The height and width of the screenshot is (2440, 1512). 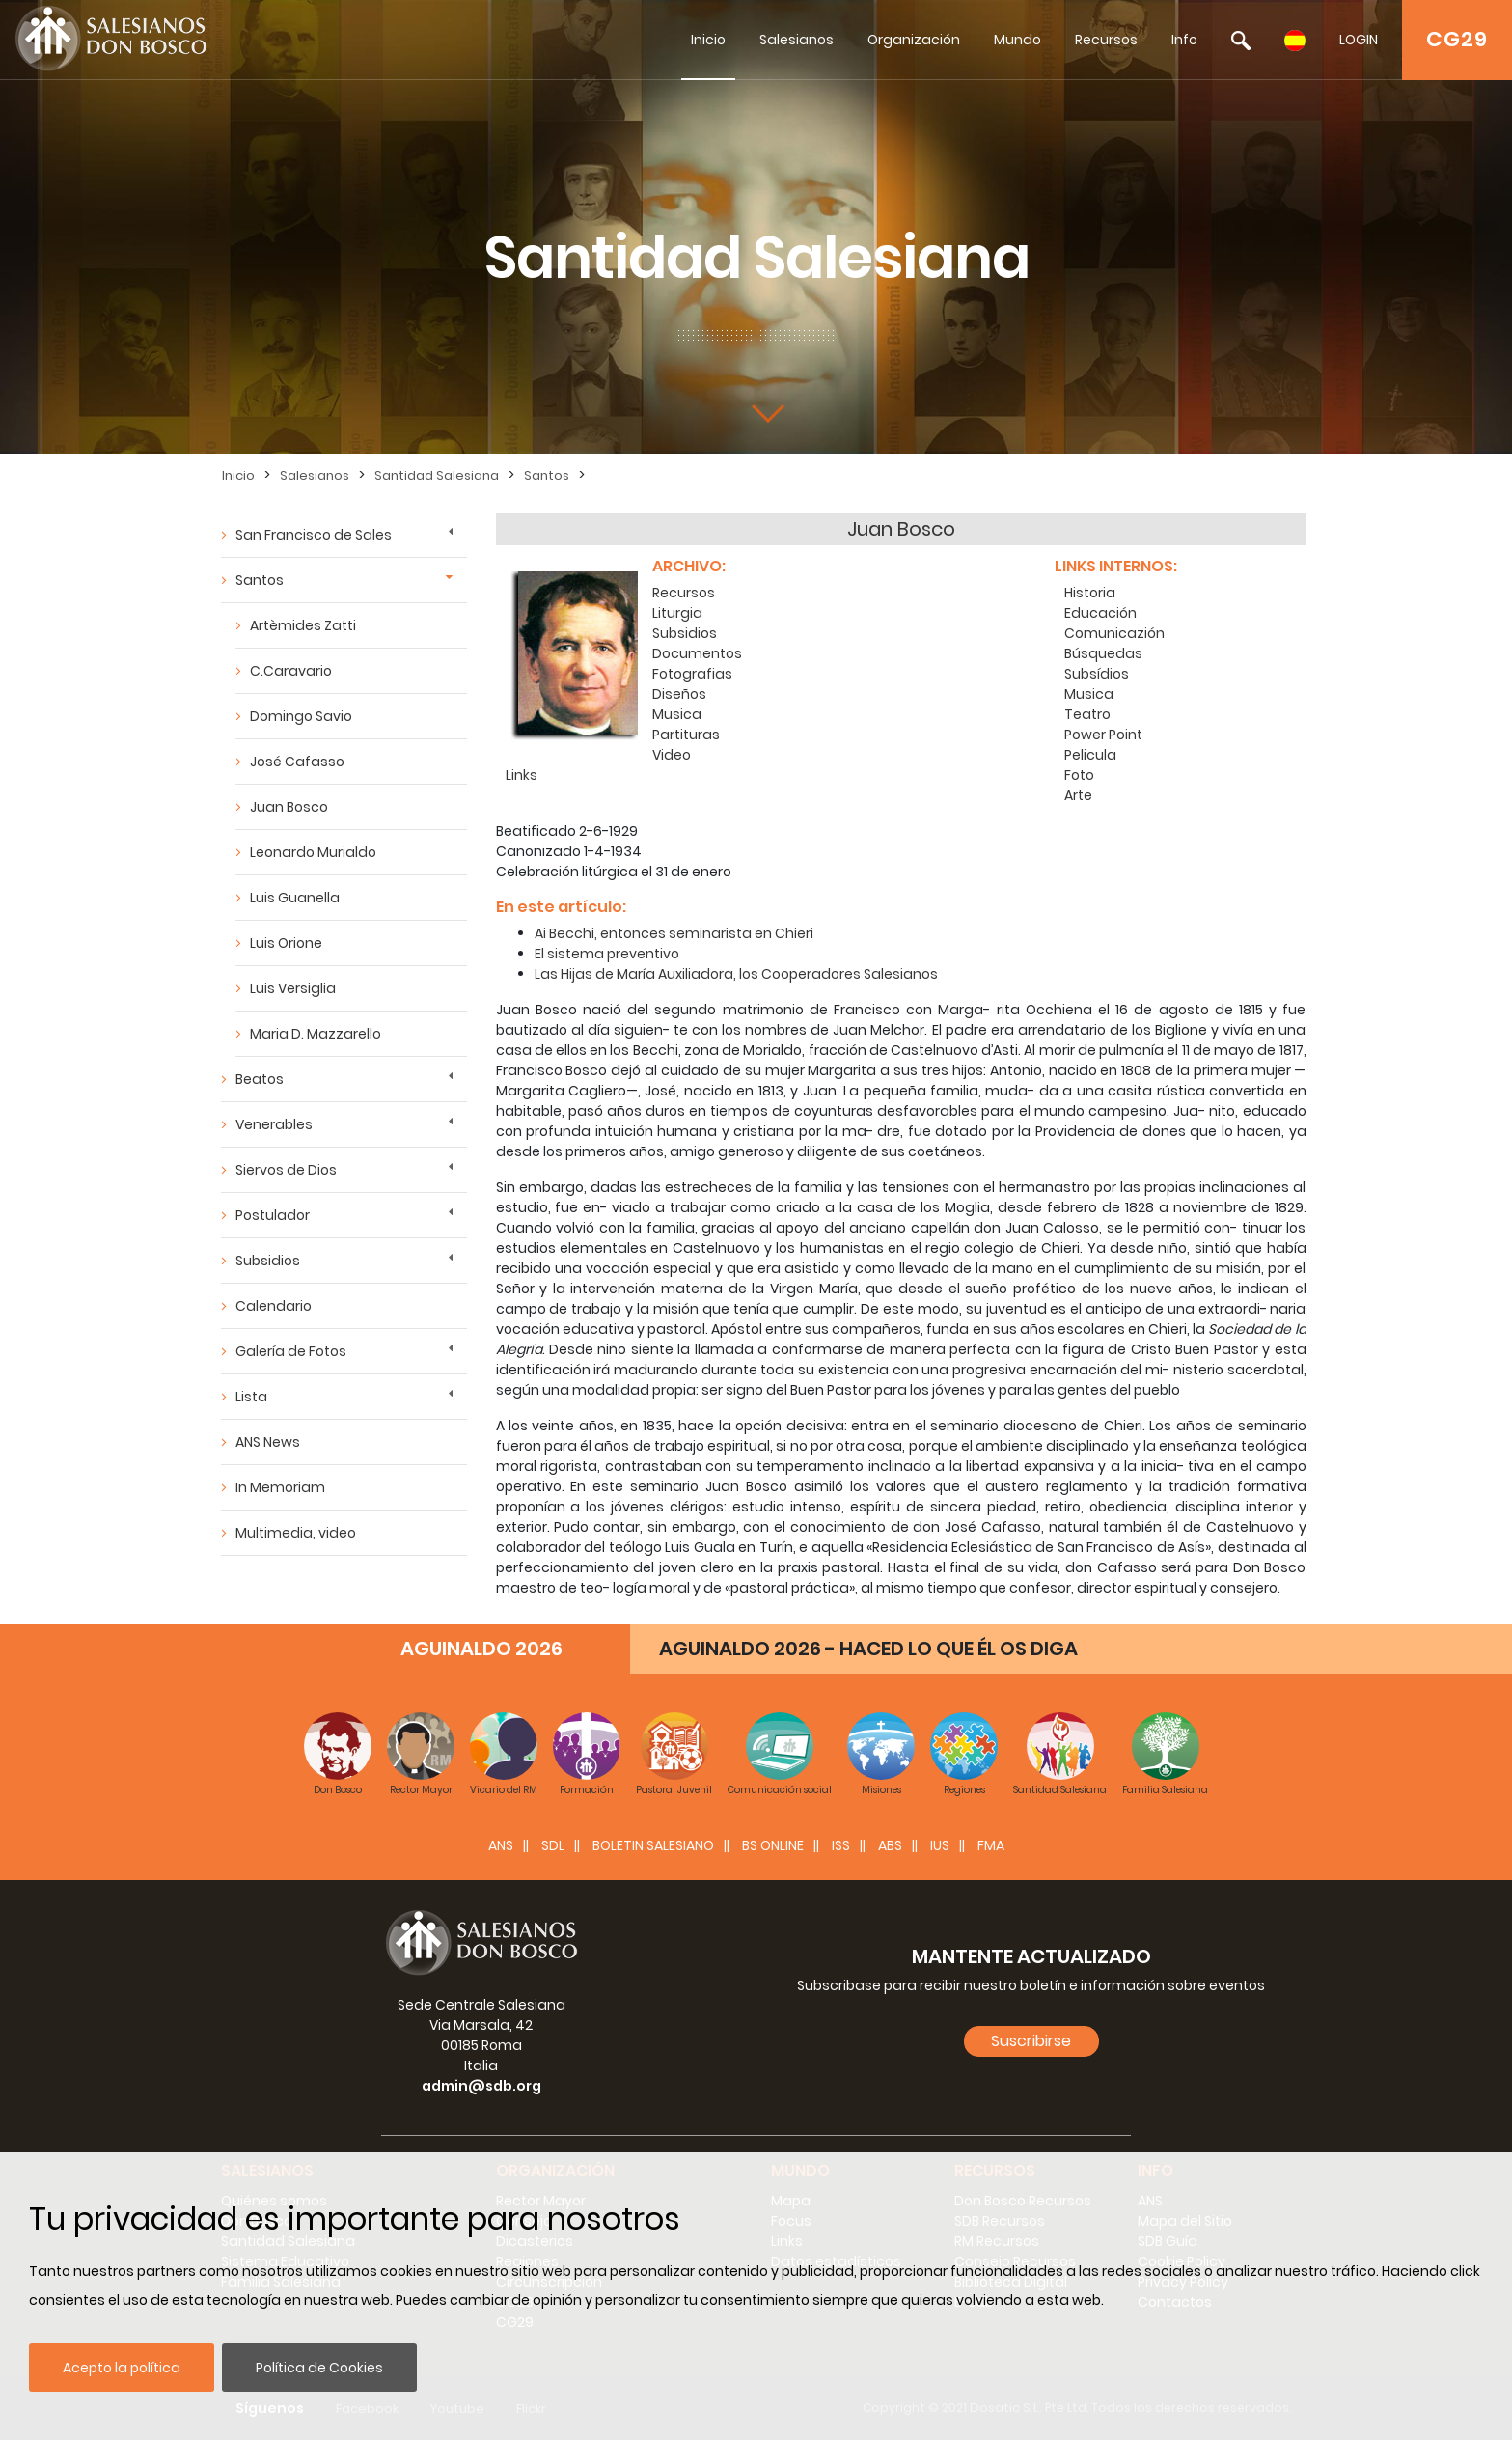 What do you see at coordinates (736, 974) in the screenshot?
I see `Las Hijas de María Auxiliadora, los Cooperadores Salesianos` at bounding box center [736, 974].